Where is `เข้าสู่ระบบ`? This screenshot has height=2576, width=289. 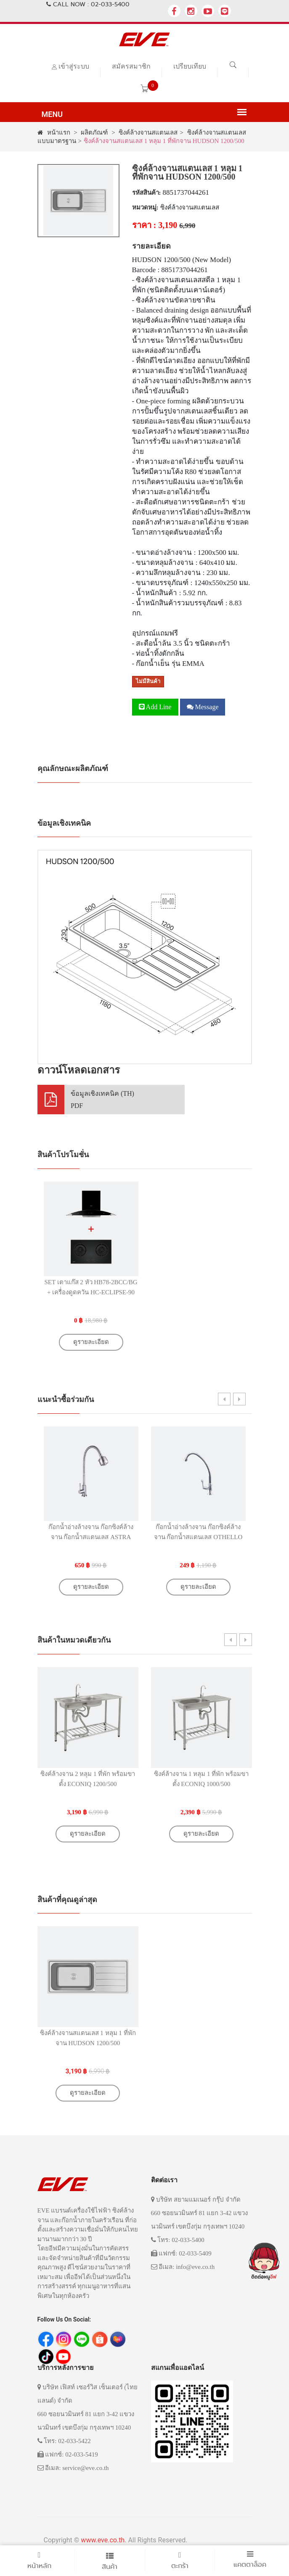
เข้าสู่ระบบ is located at coordinates (73, 66).